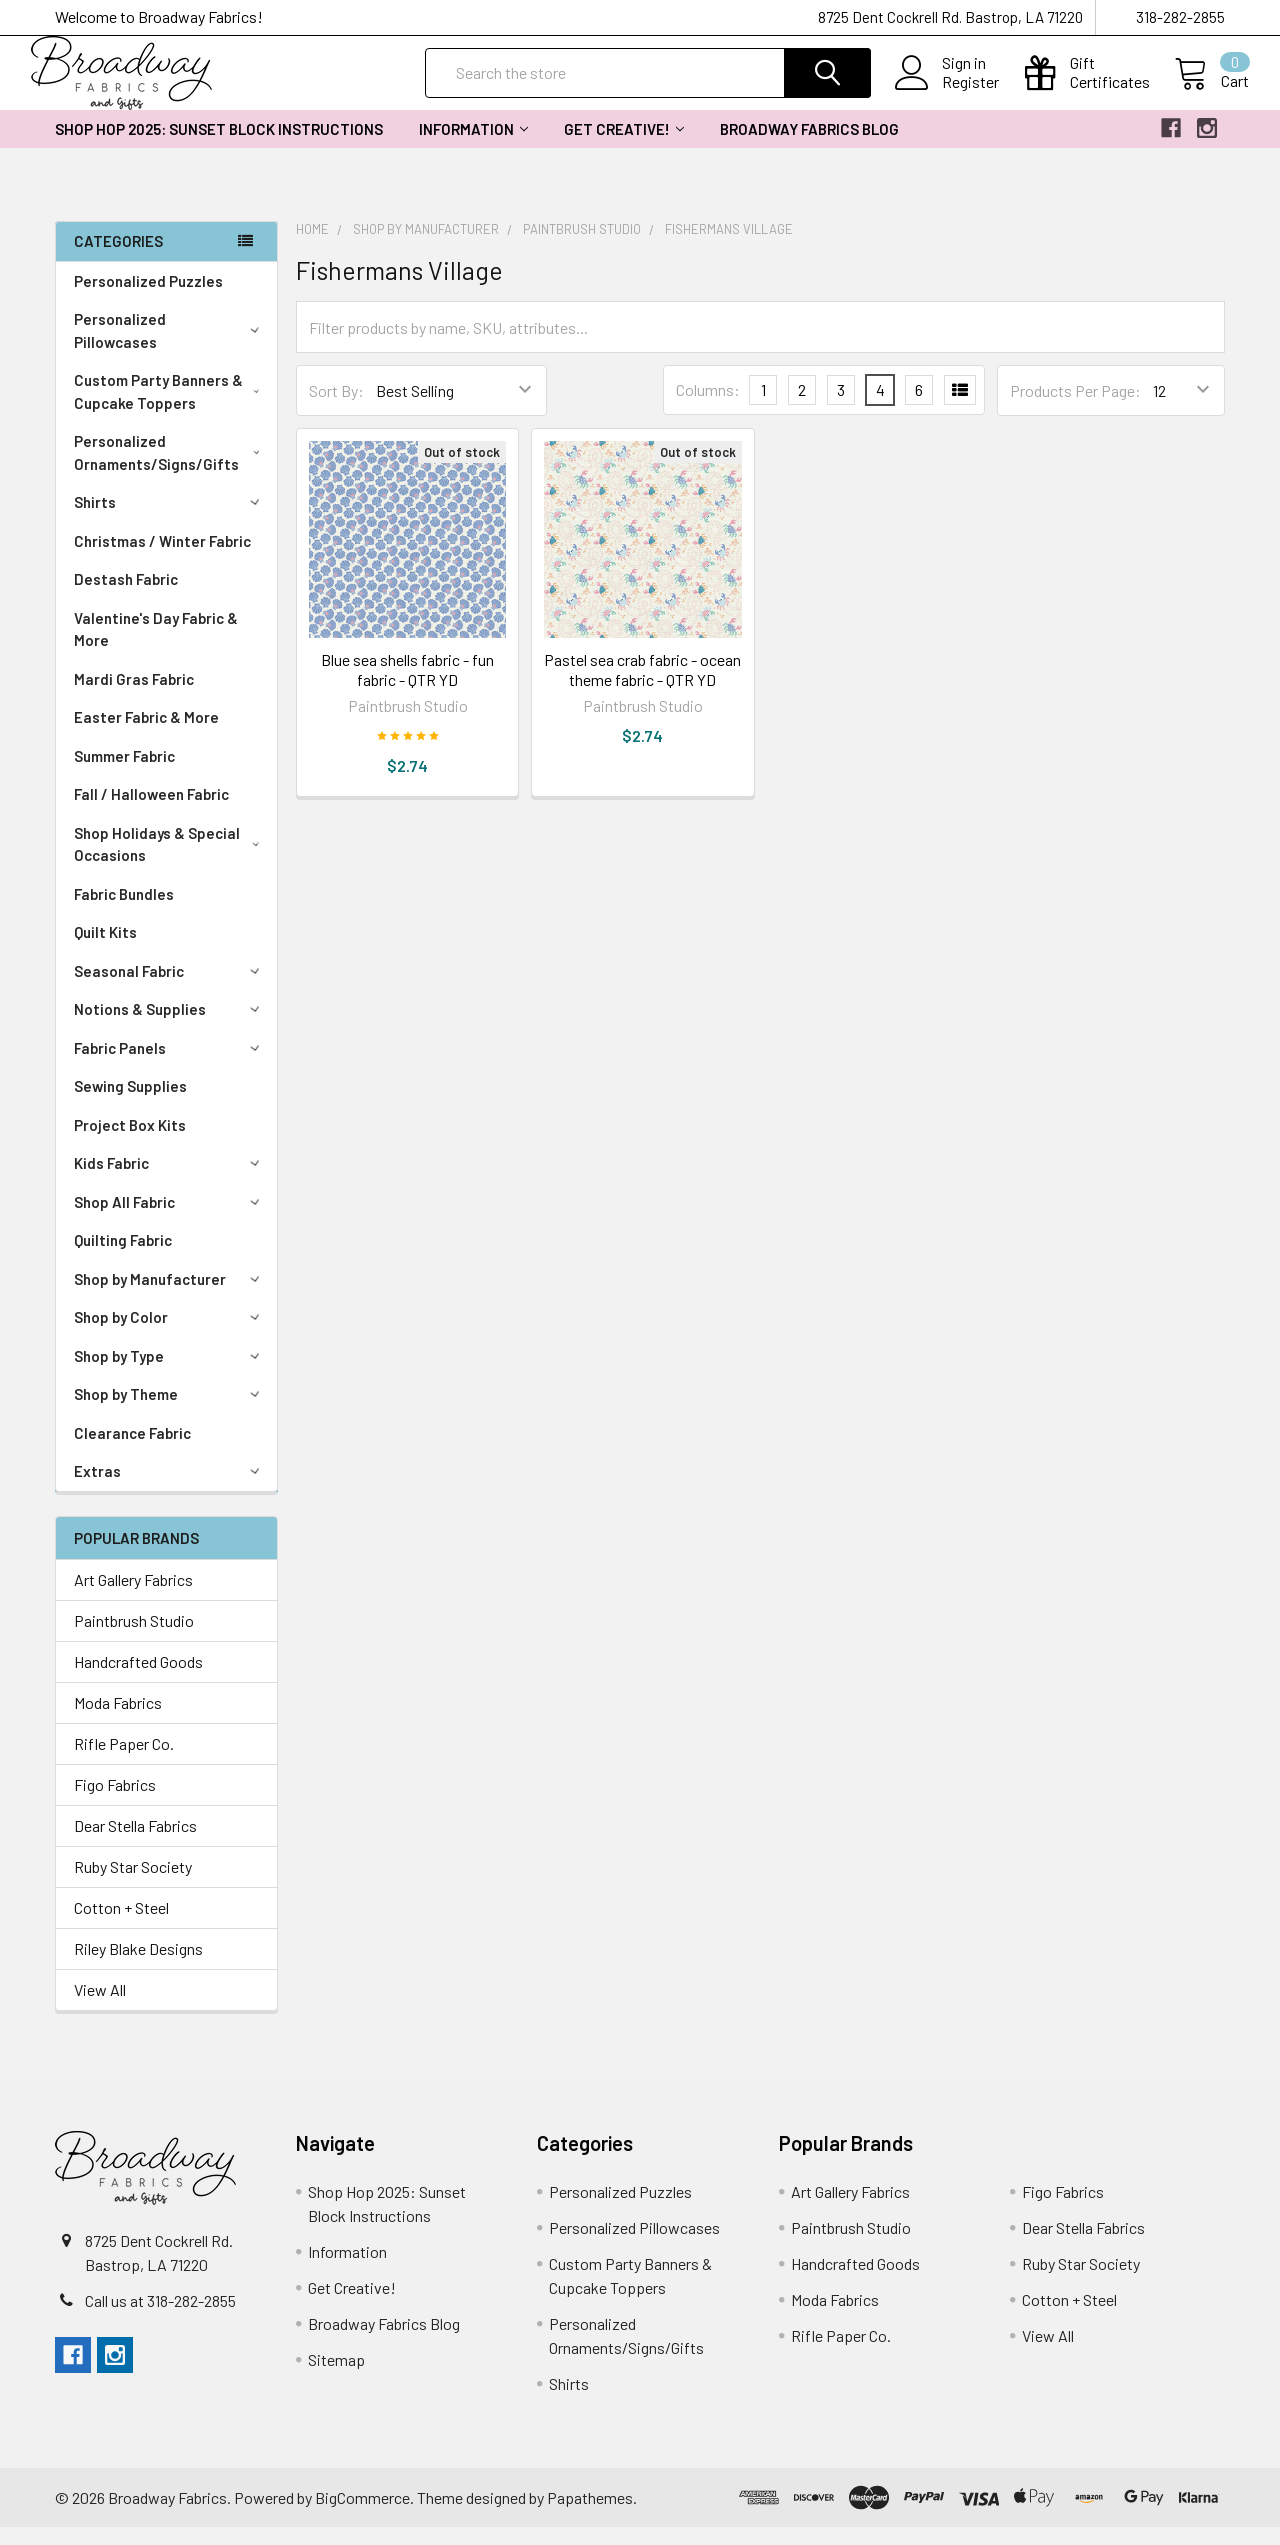  What do you see at coordinates (336, 408) in the screenshot?
I see `Sort By:` at bounding box center [336, 408].